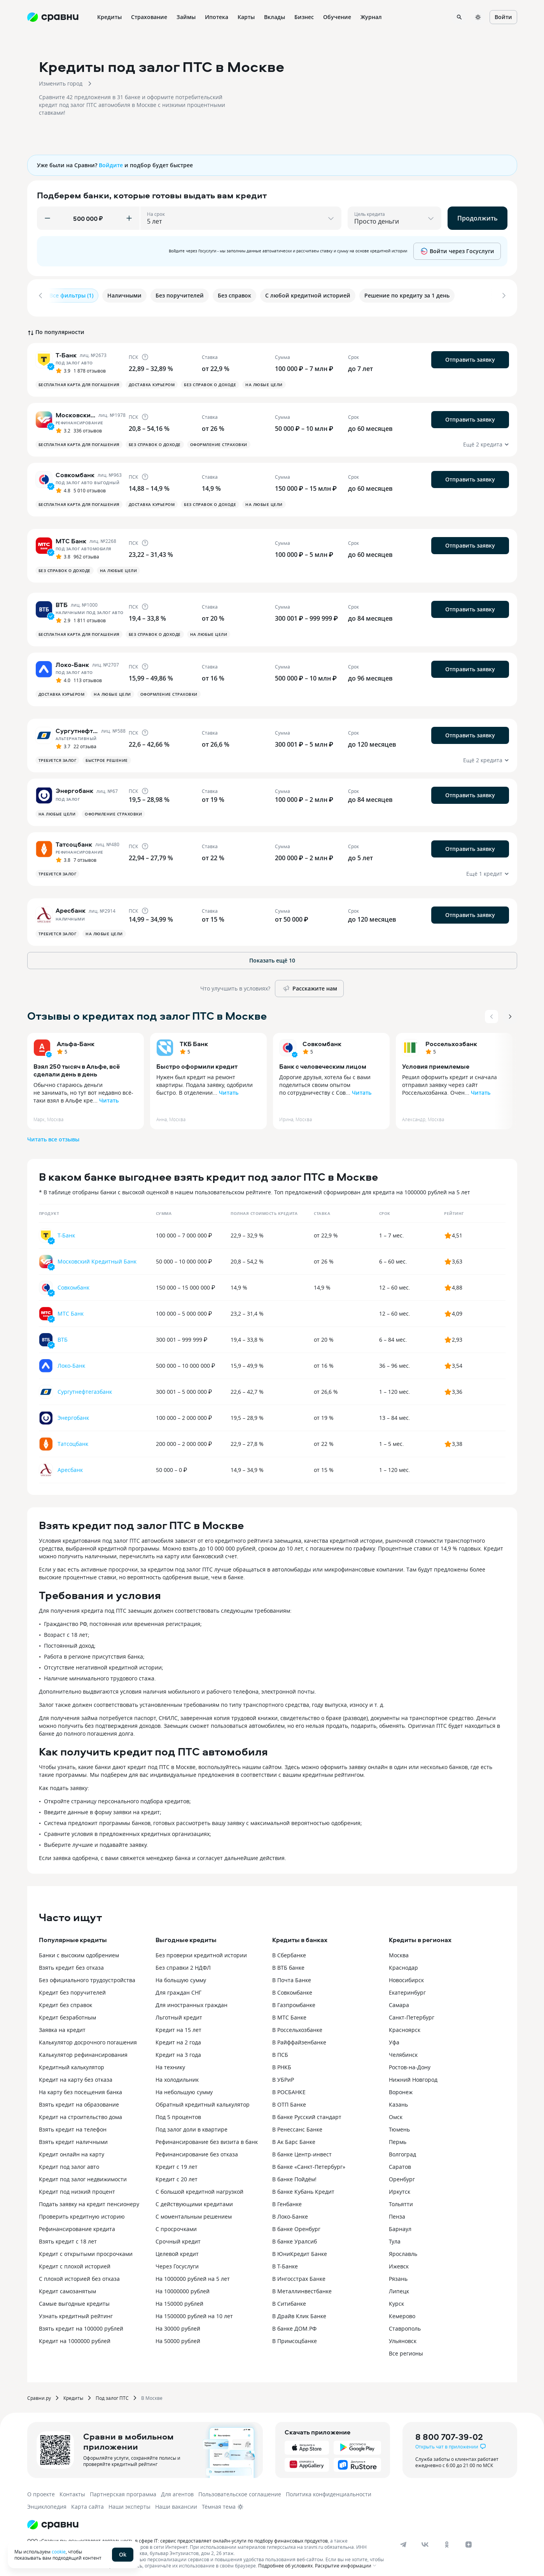  What do you see at coordinates (86, 2248) in the screenshot?
I see `Кредит с открытыми просрочками` at bounding box center [86, 2248].